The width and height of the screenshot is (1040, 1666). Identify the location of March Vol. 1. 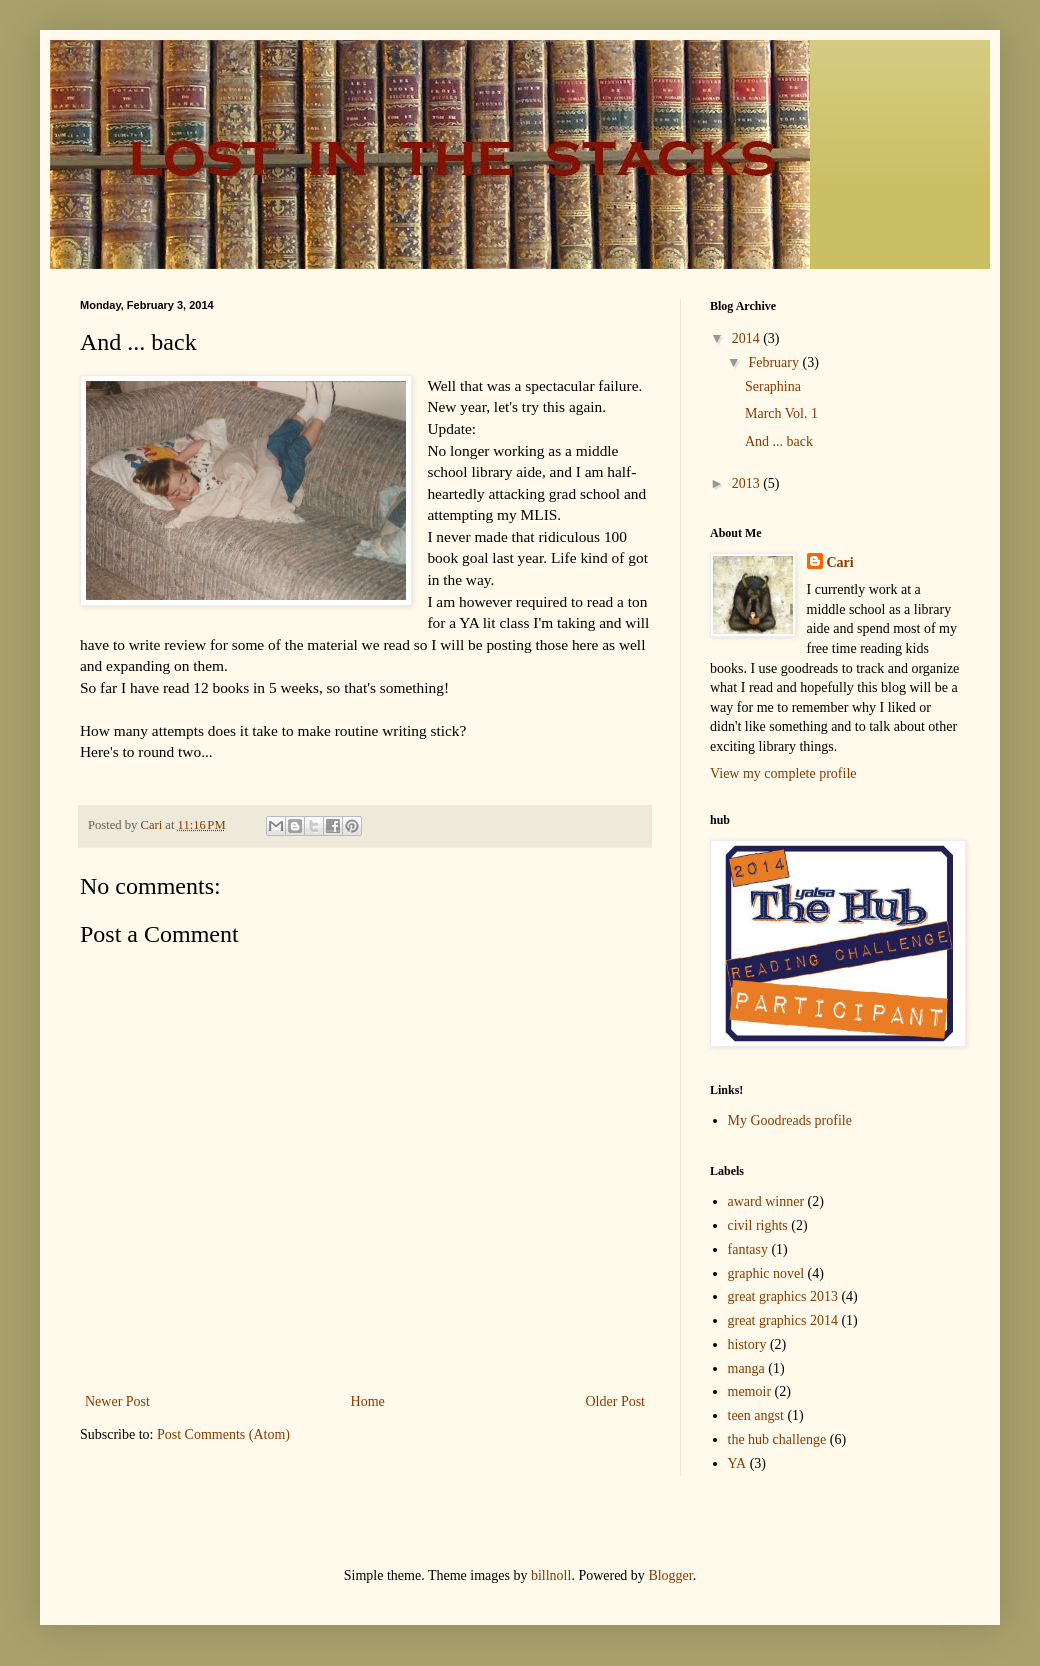
(781, 413).